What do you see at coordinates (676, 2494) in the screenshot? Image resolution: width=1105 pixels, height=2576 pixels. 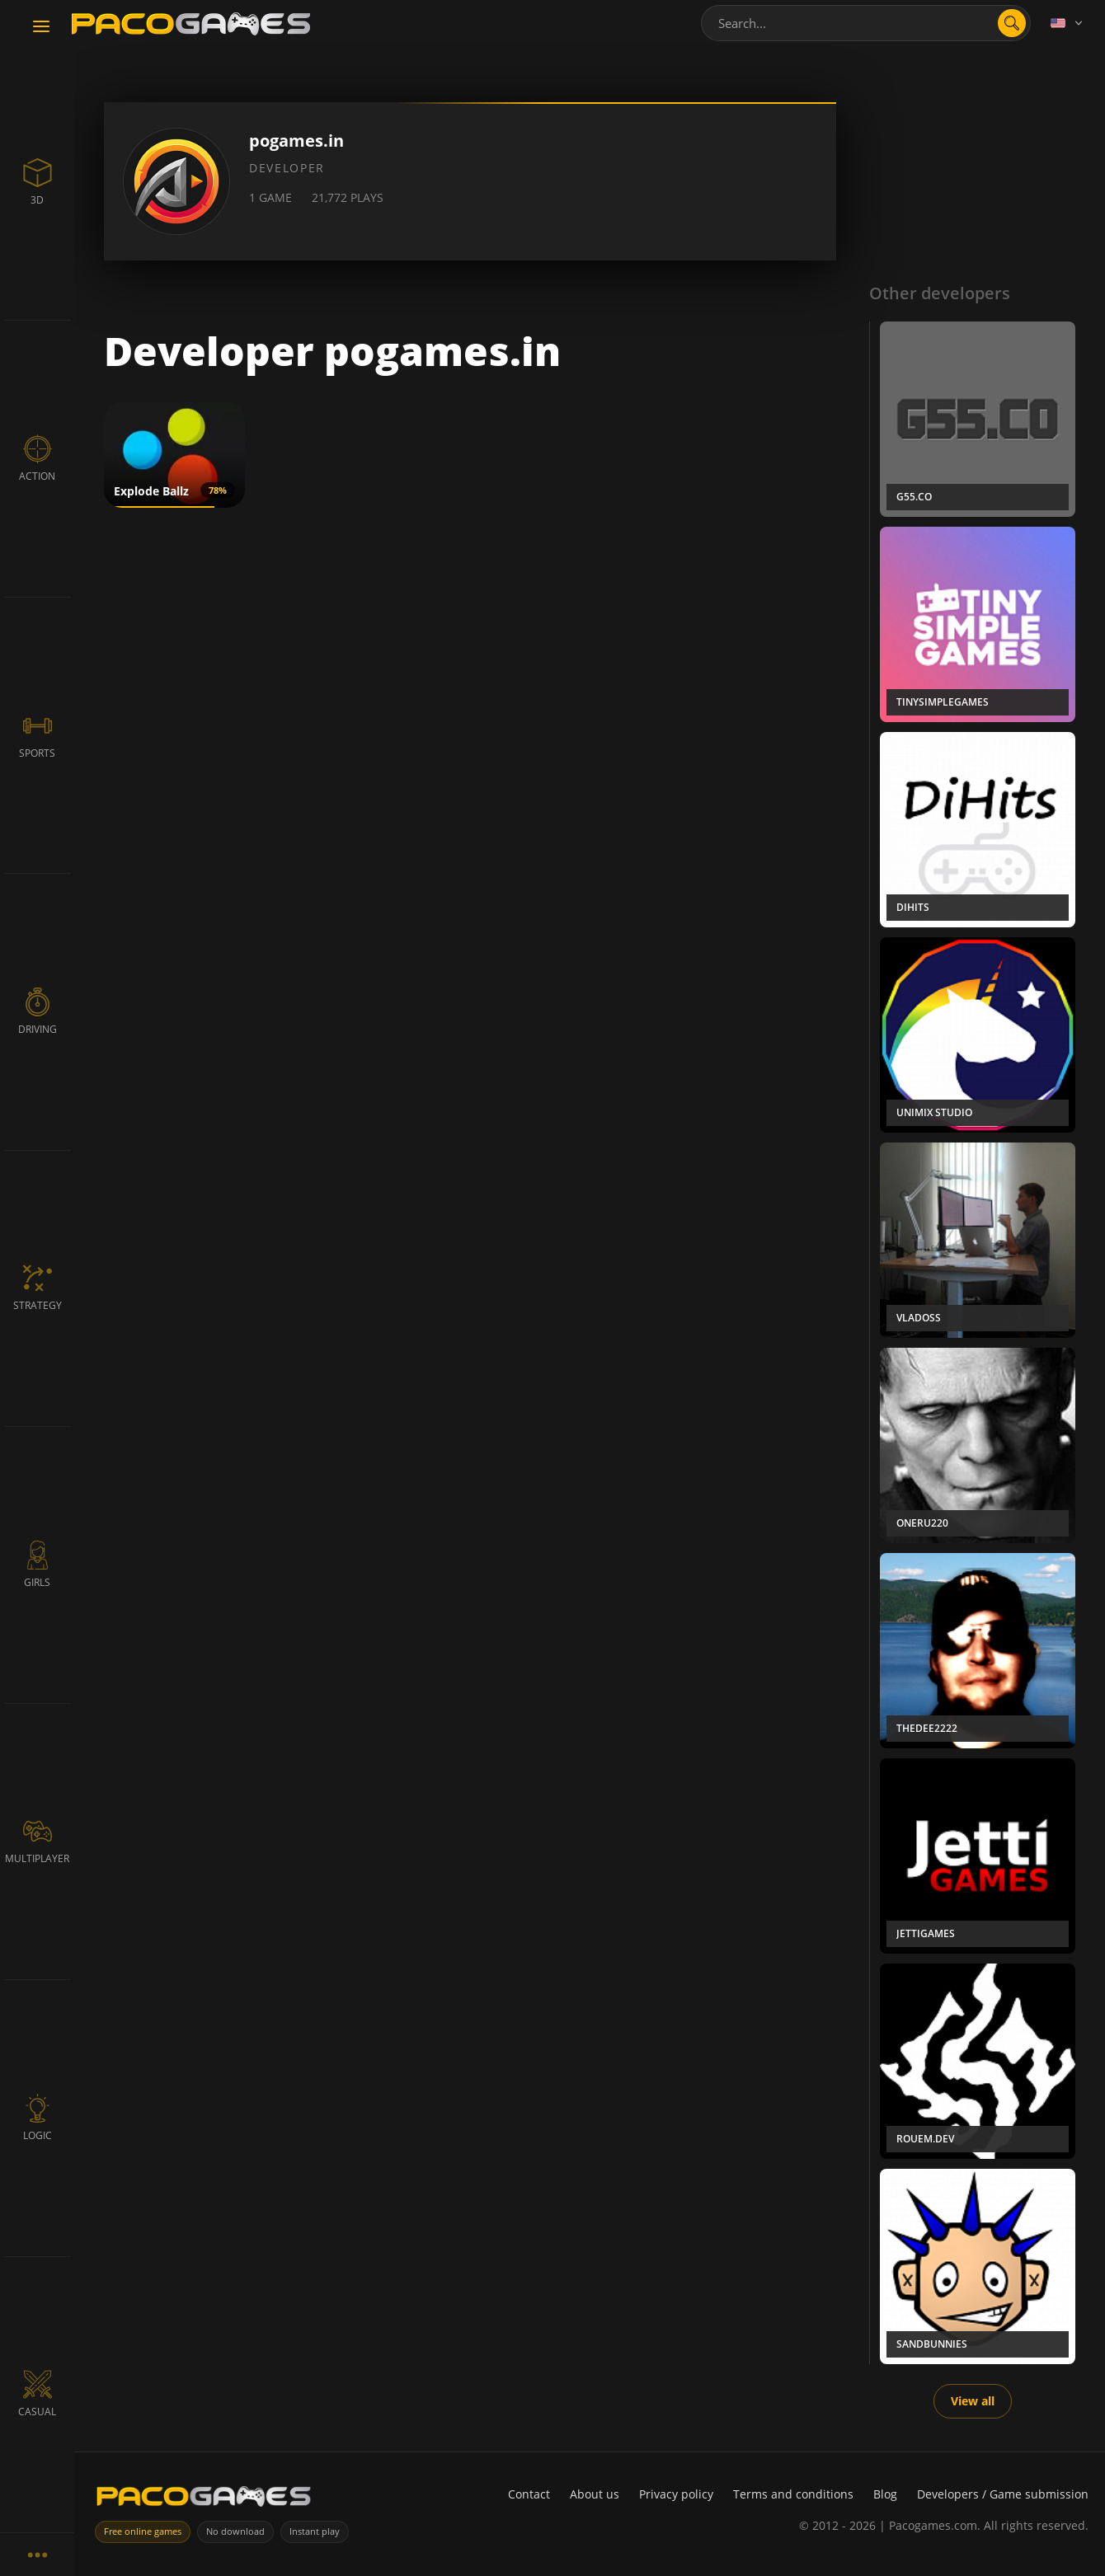 I see `Privacy policy` at bounding box center [676, 2494].